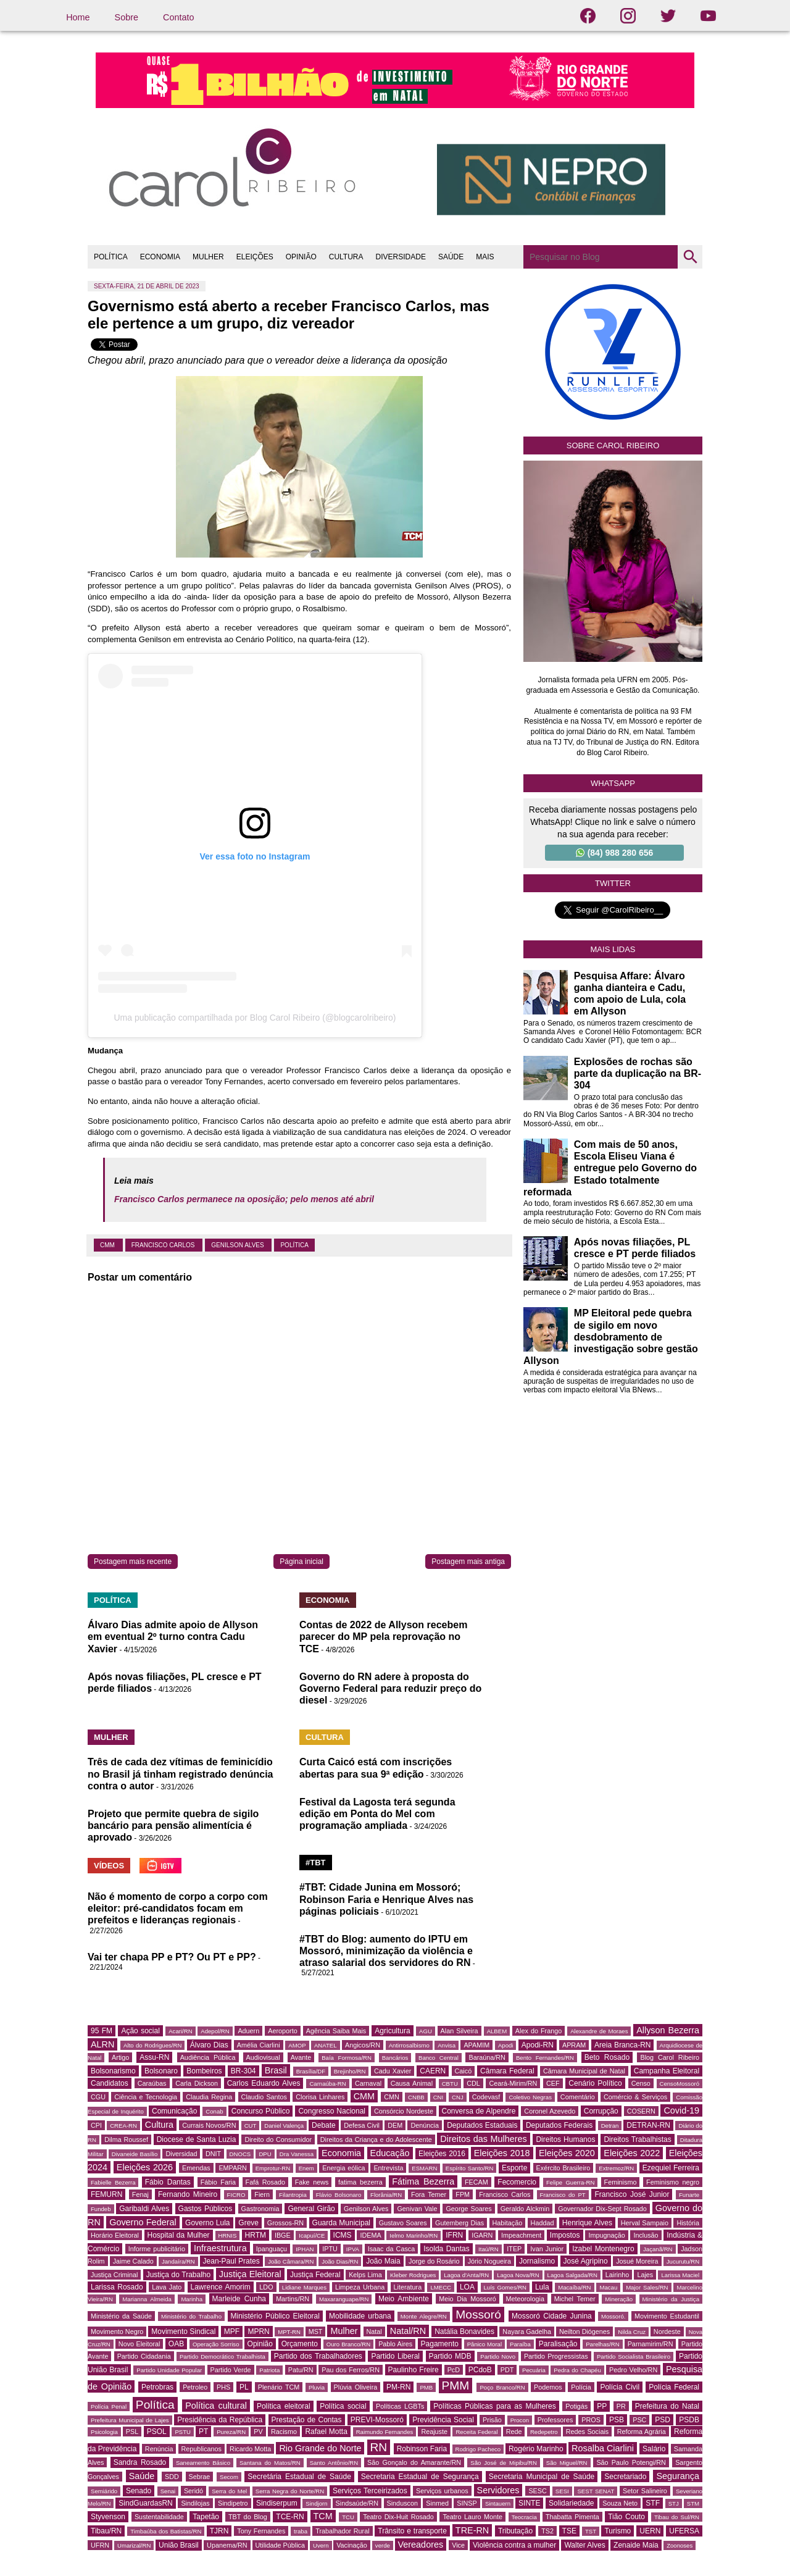 The width and height of the screenshot is (790, 2576). Describe the element at coordinates (250, 2449) in the screenshot. I see `Ricardo Motta` at that location.